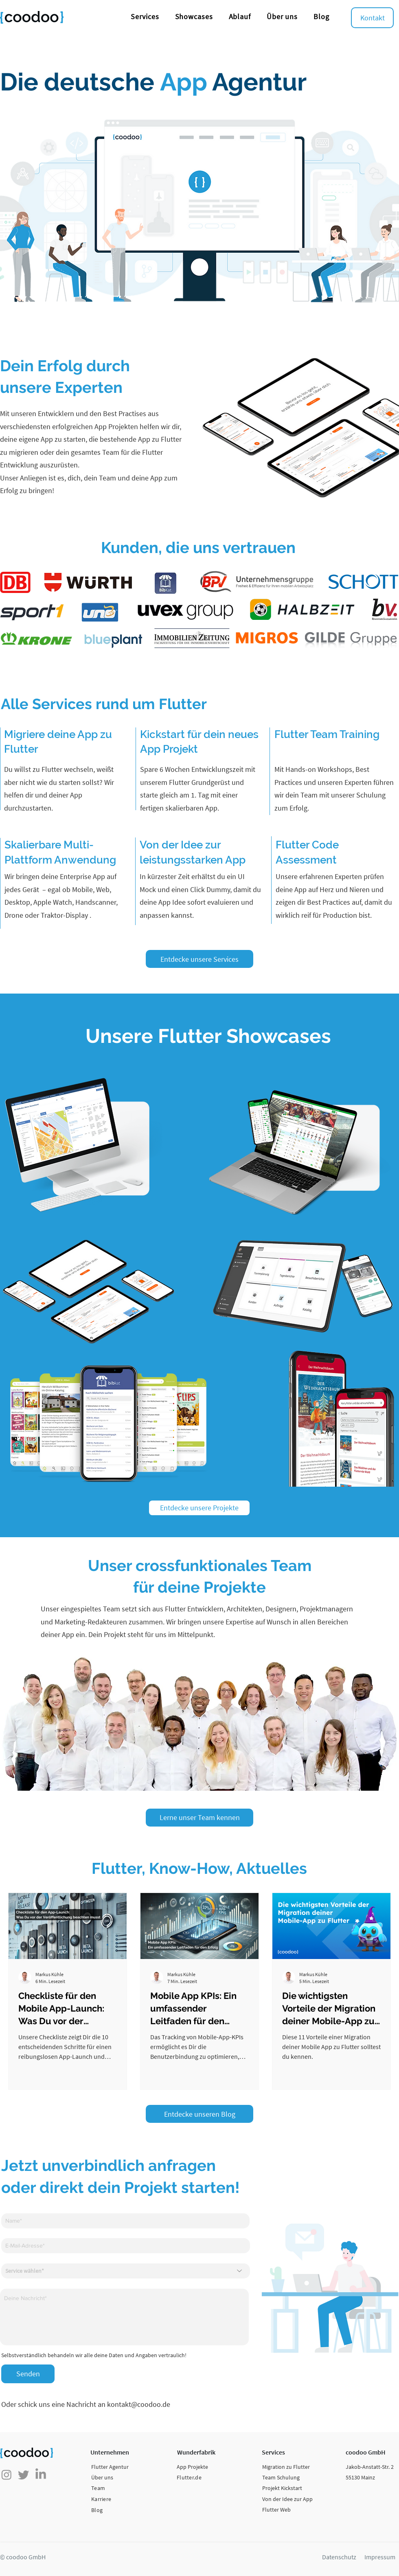 Image resolution: width=399 pixels, height=2576 pixels. I want to click on [zwitschern], so click(23, 2474).